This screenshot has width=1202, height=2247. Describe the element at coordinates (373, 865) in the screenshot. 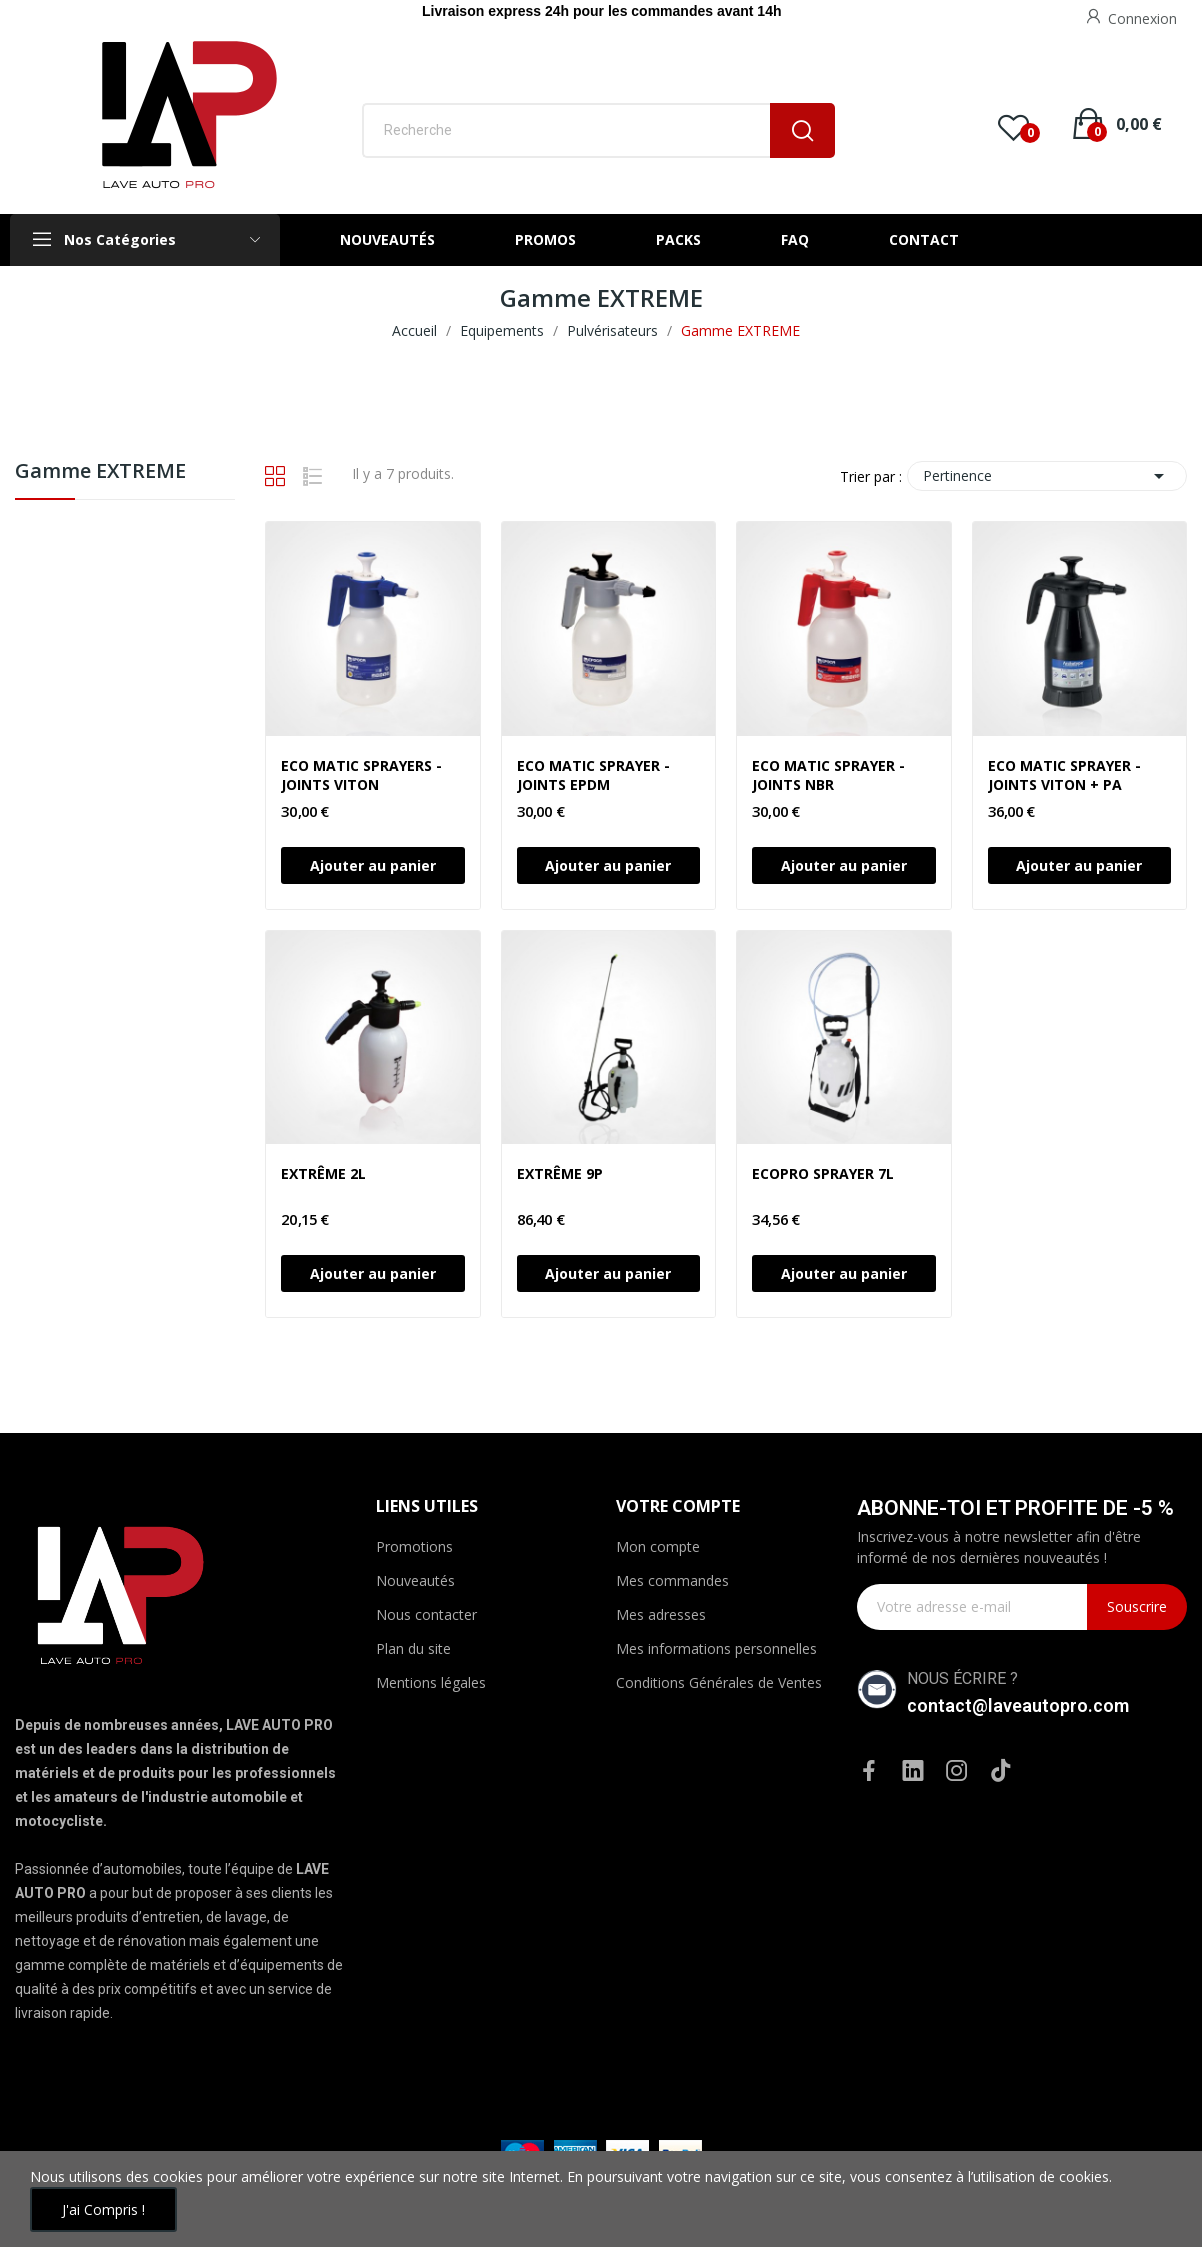

I see `Ajouter au panier` at that location.